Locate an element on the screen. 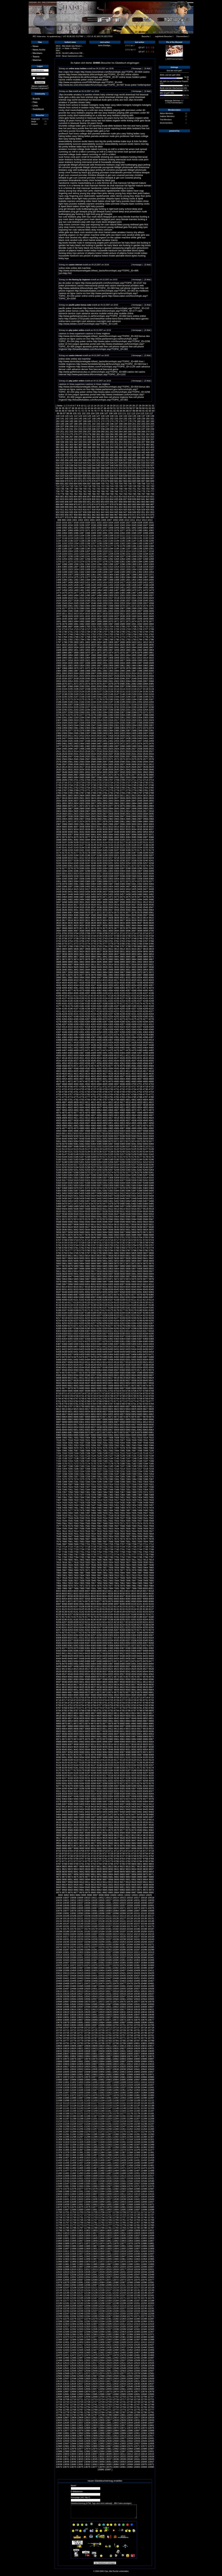  4050 is located at coordinates (111, 985).